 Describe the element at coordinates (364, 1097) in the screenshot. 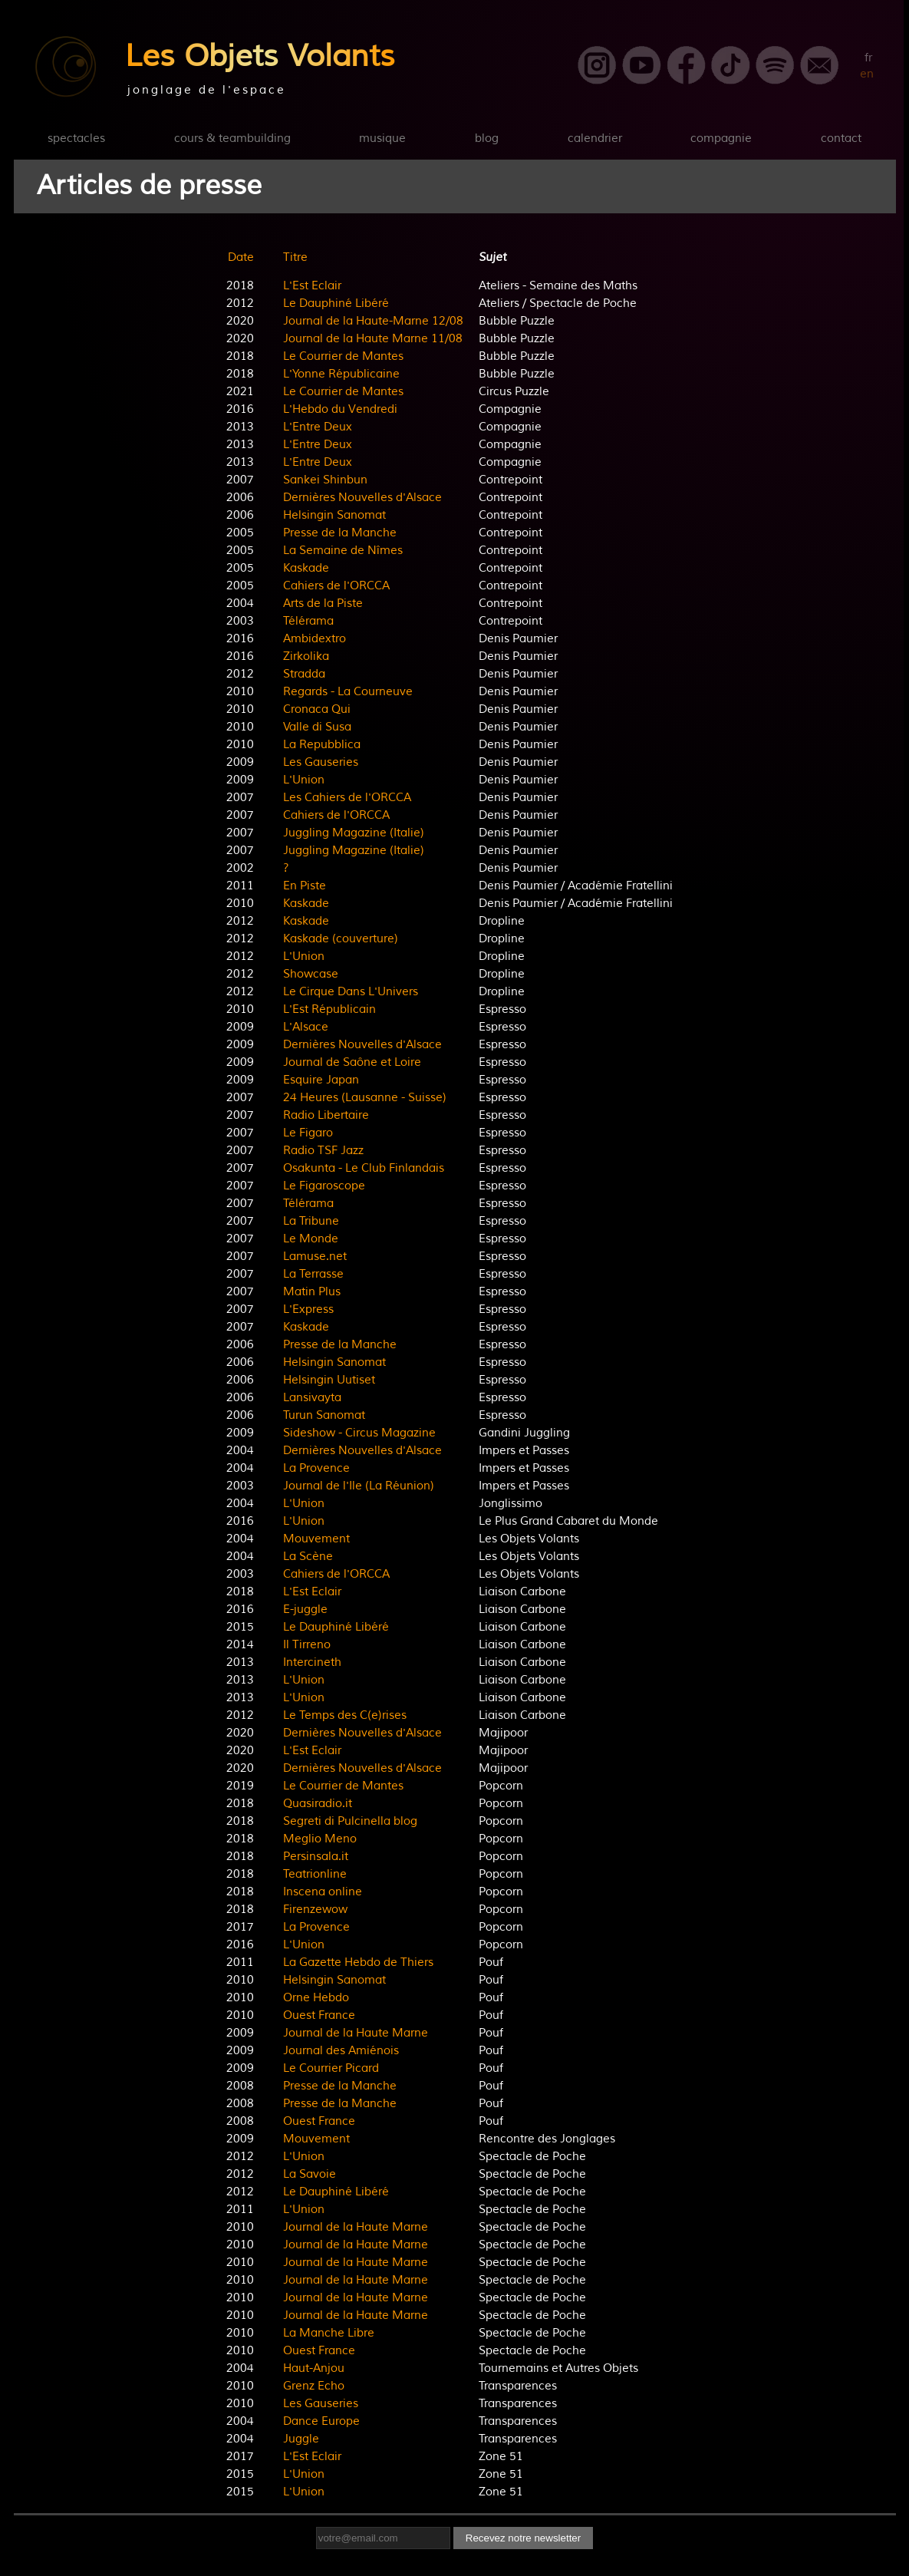

I see `24 Heures (Lausanne - Suisse)` at that location.